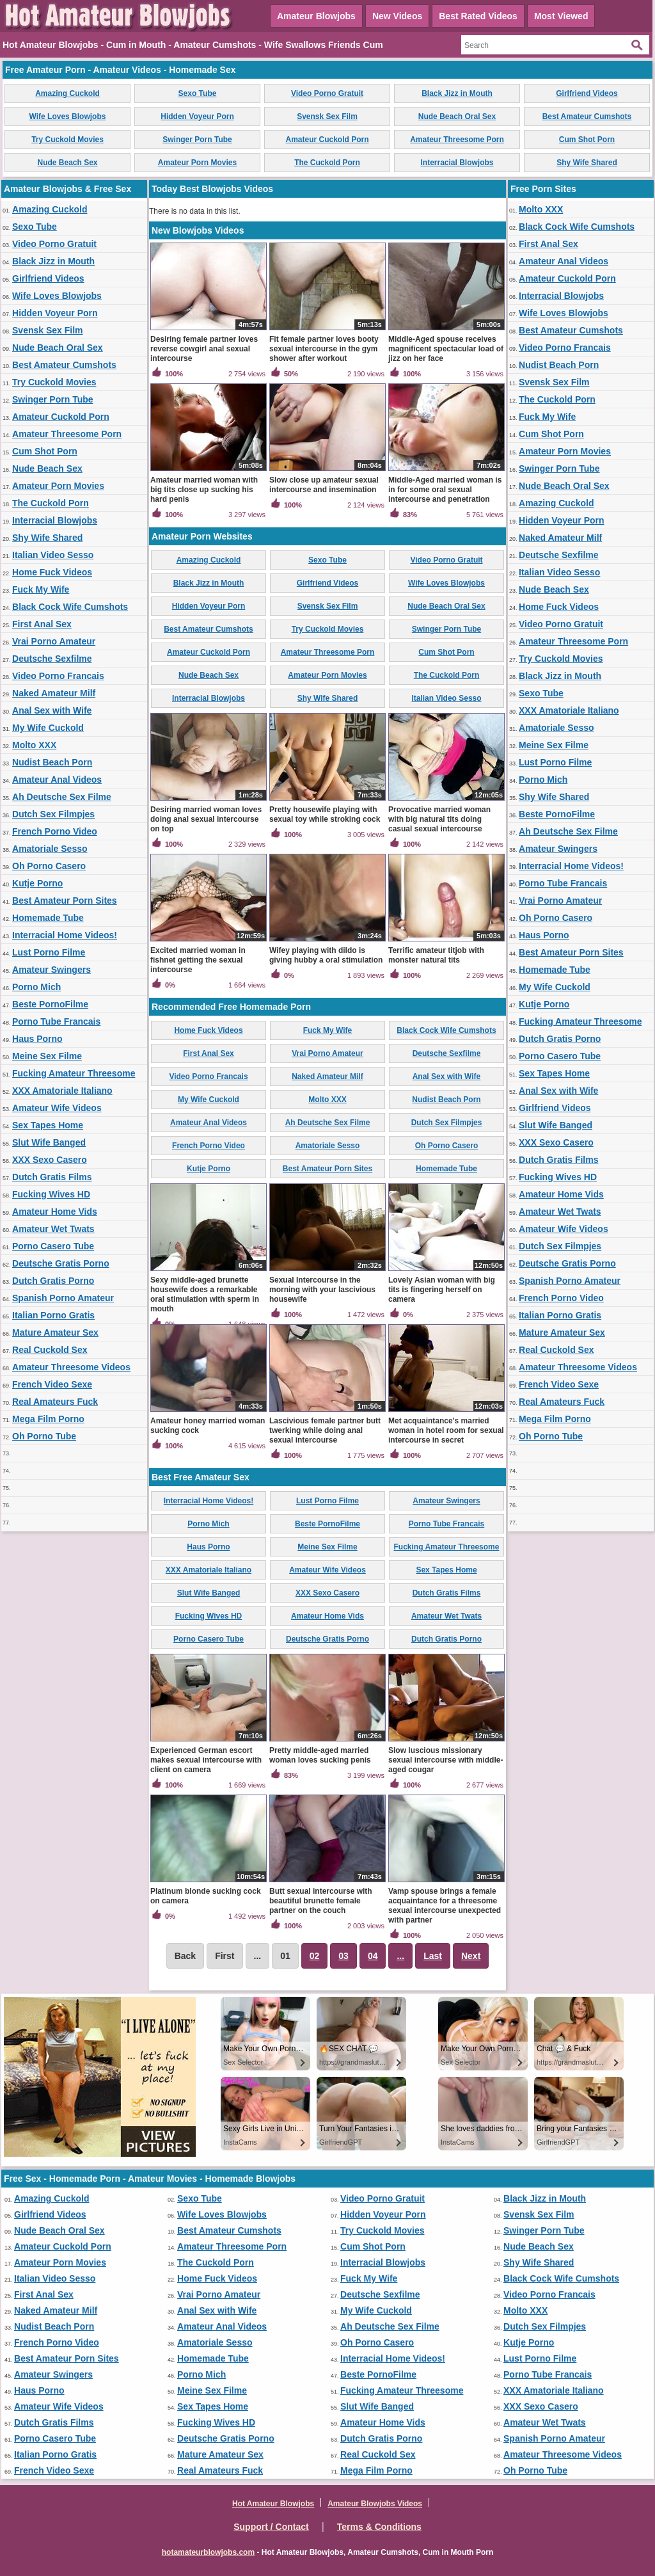 This screenshot has height=2576, width=655. I want to click on Desiring married woman loves doing anal sexual intercourse on top, so click(206, 819).